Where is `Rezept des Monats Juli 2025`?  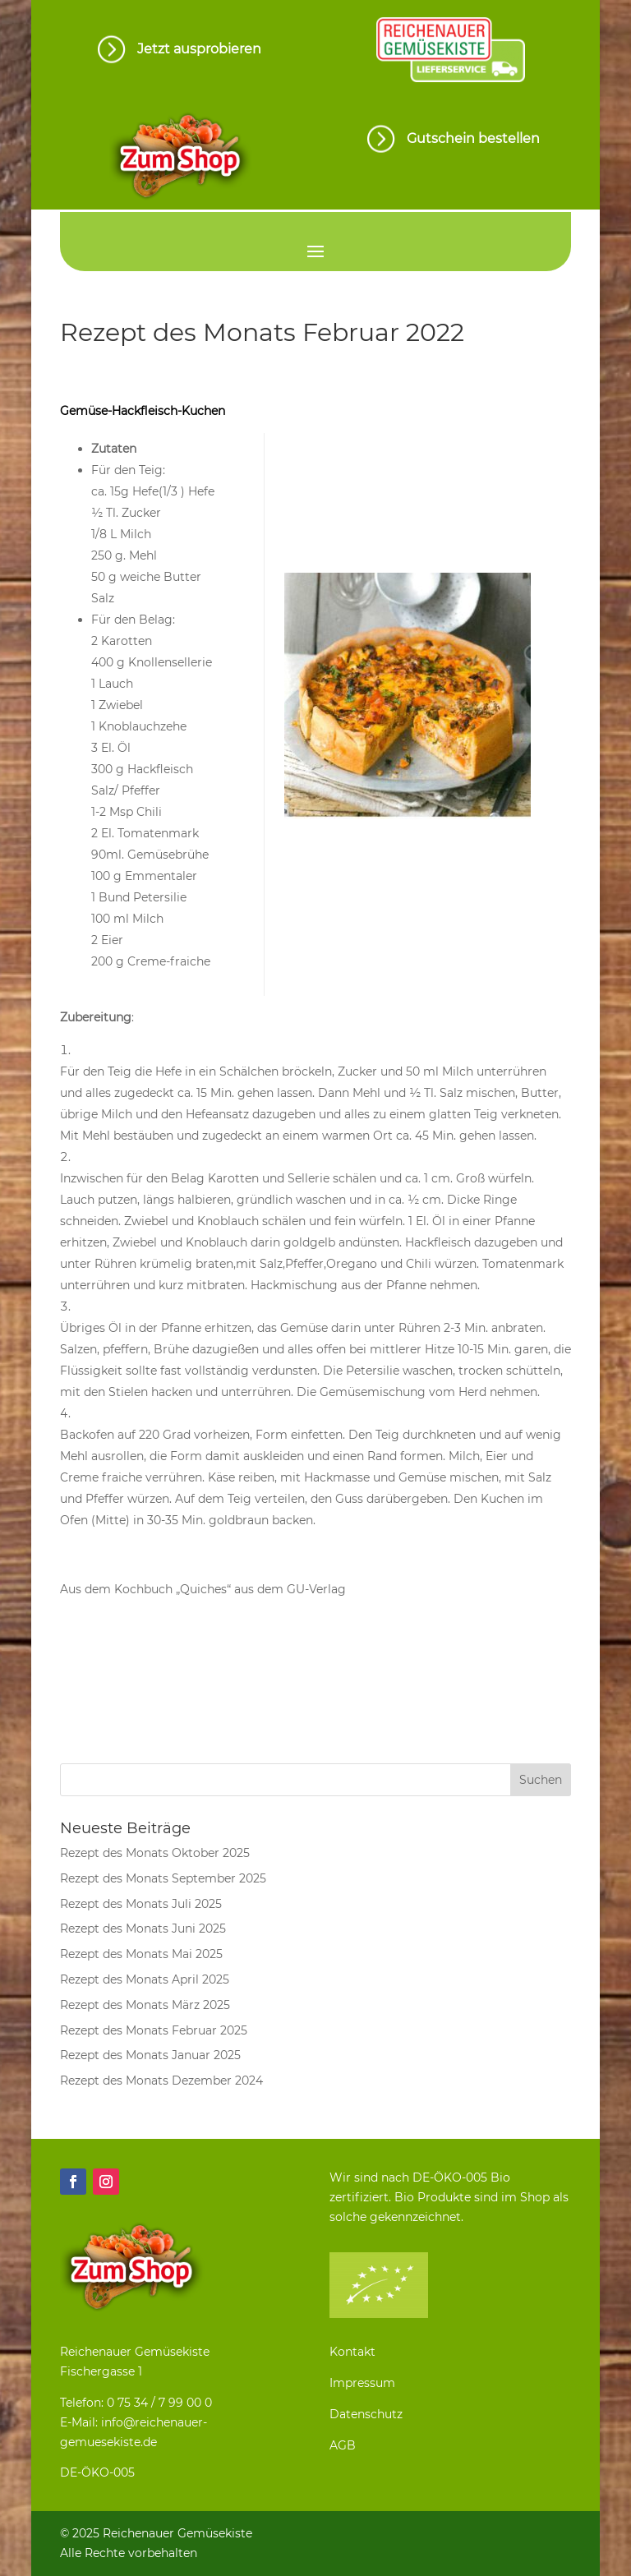
Rezept des Monats Juli 2025 is located at coordinates (141, 1903).